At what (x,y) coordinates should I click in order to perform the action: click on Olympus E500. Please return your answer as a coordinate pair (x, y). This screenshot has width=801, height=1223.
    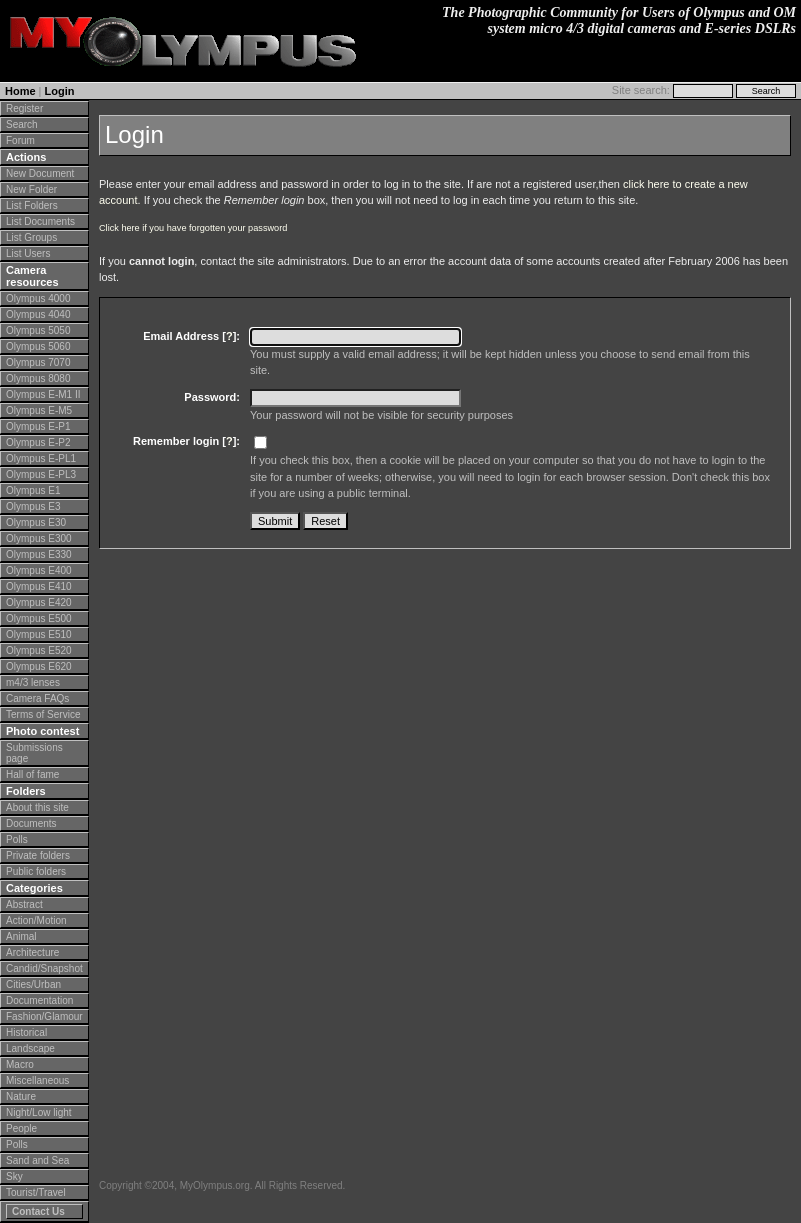
    Looking at the image, I should click on (39, 618).